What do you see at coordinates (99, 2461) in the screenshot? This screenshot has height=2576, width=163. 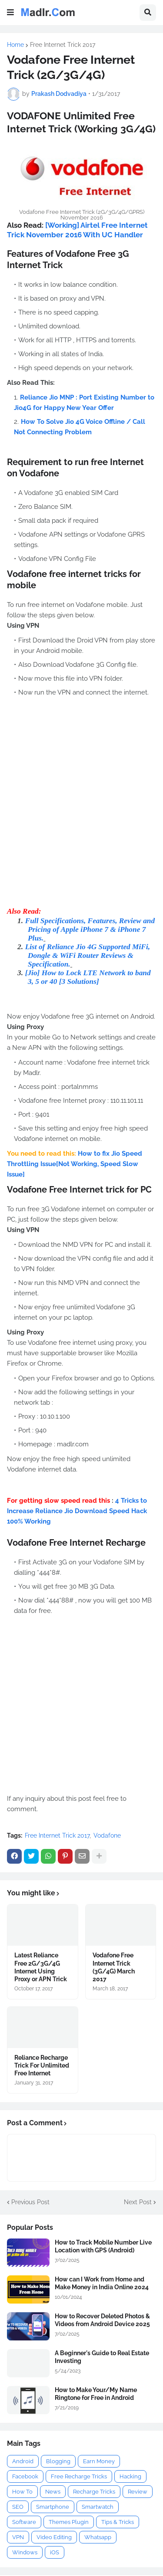 I see `Earn Money` at bounding box center [99, 2461].